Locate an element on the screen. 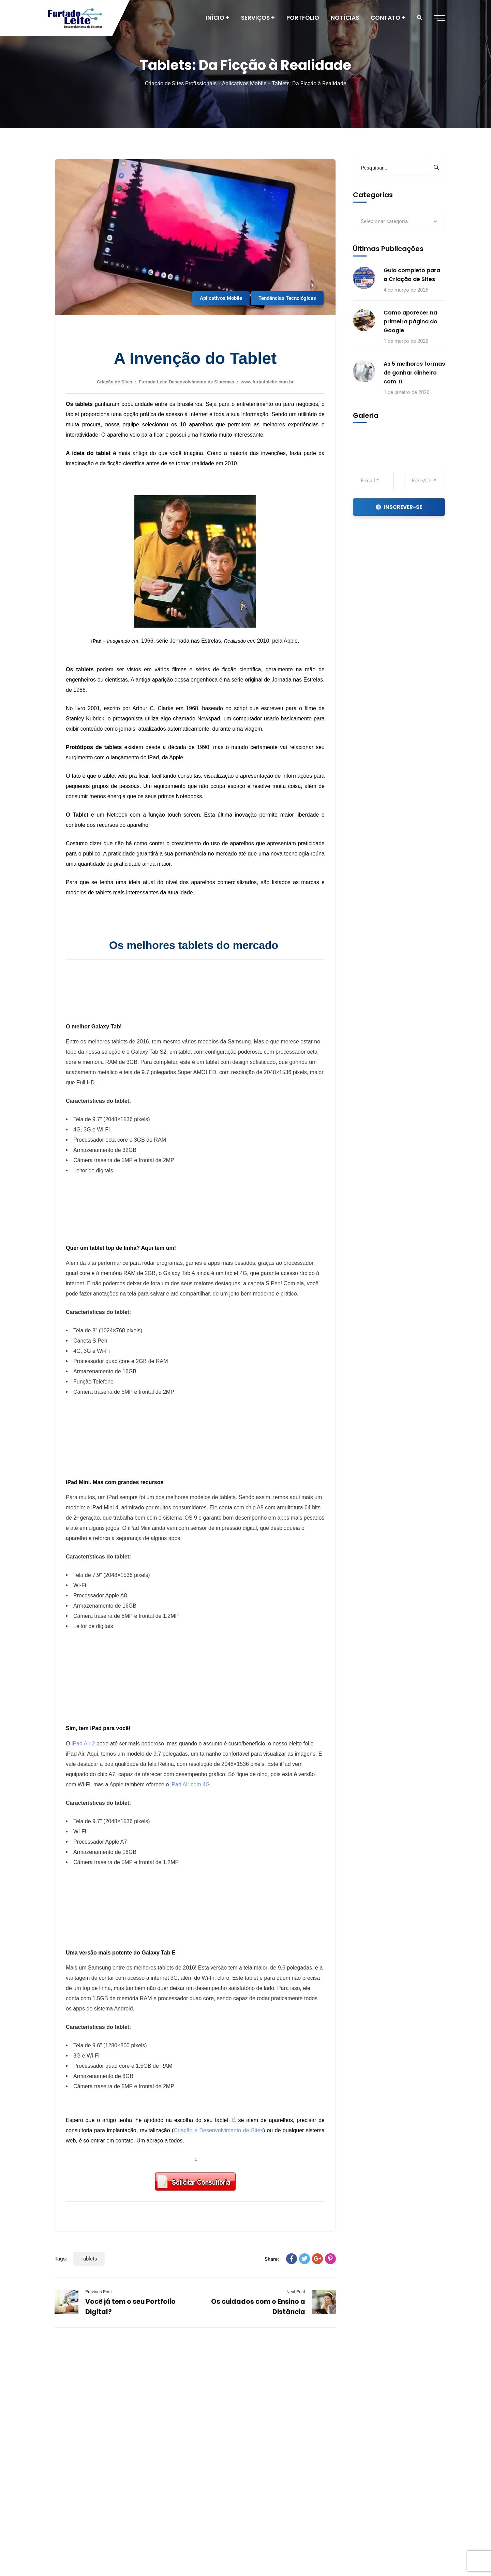  Tags: is located at coordinates (61, 2259).